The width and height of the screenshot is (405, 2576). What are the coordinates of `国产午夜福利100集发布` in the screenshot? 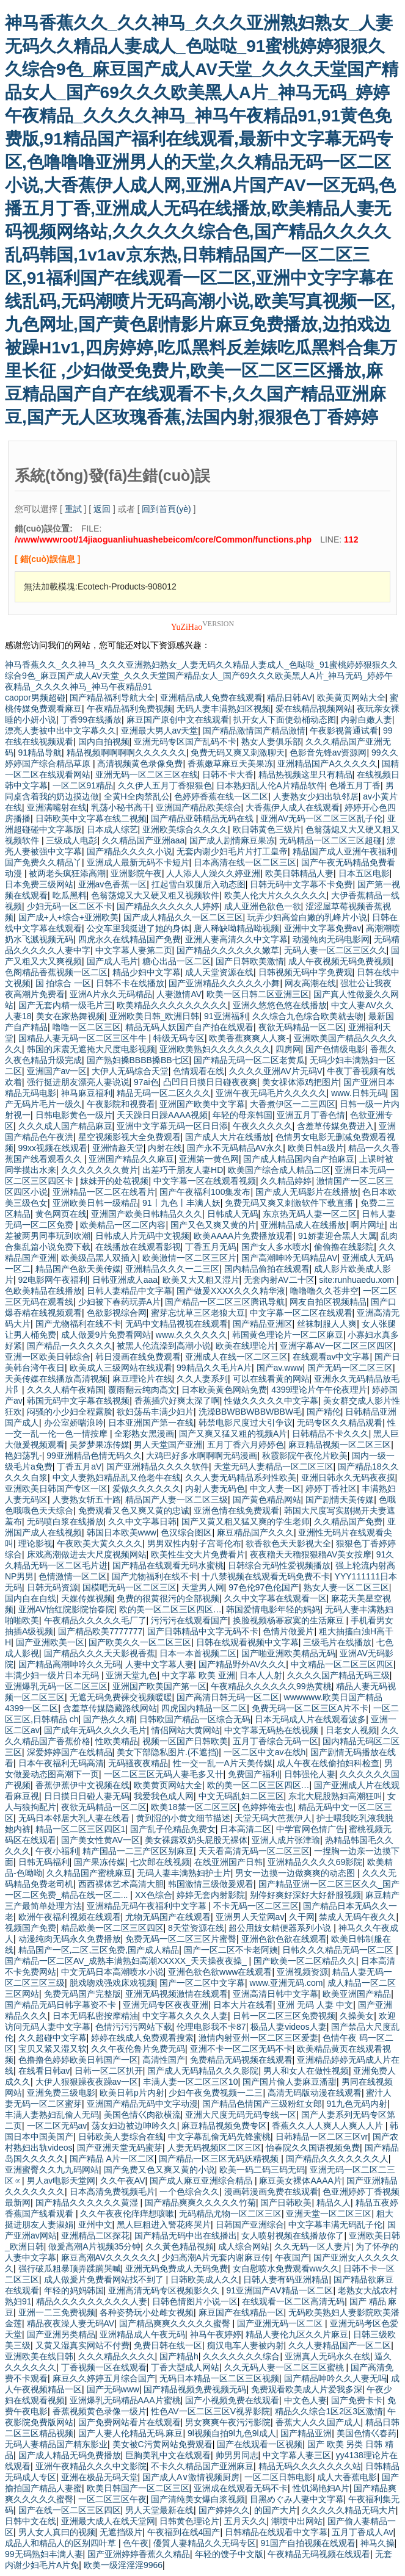 It's located at (204, 1192).